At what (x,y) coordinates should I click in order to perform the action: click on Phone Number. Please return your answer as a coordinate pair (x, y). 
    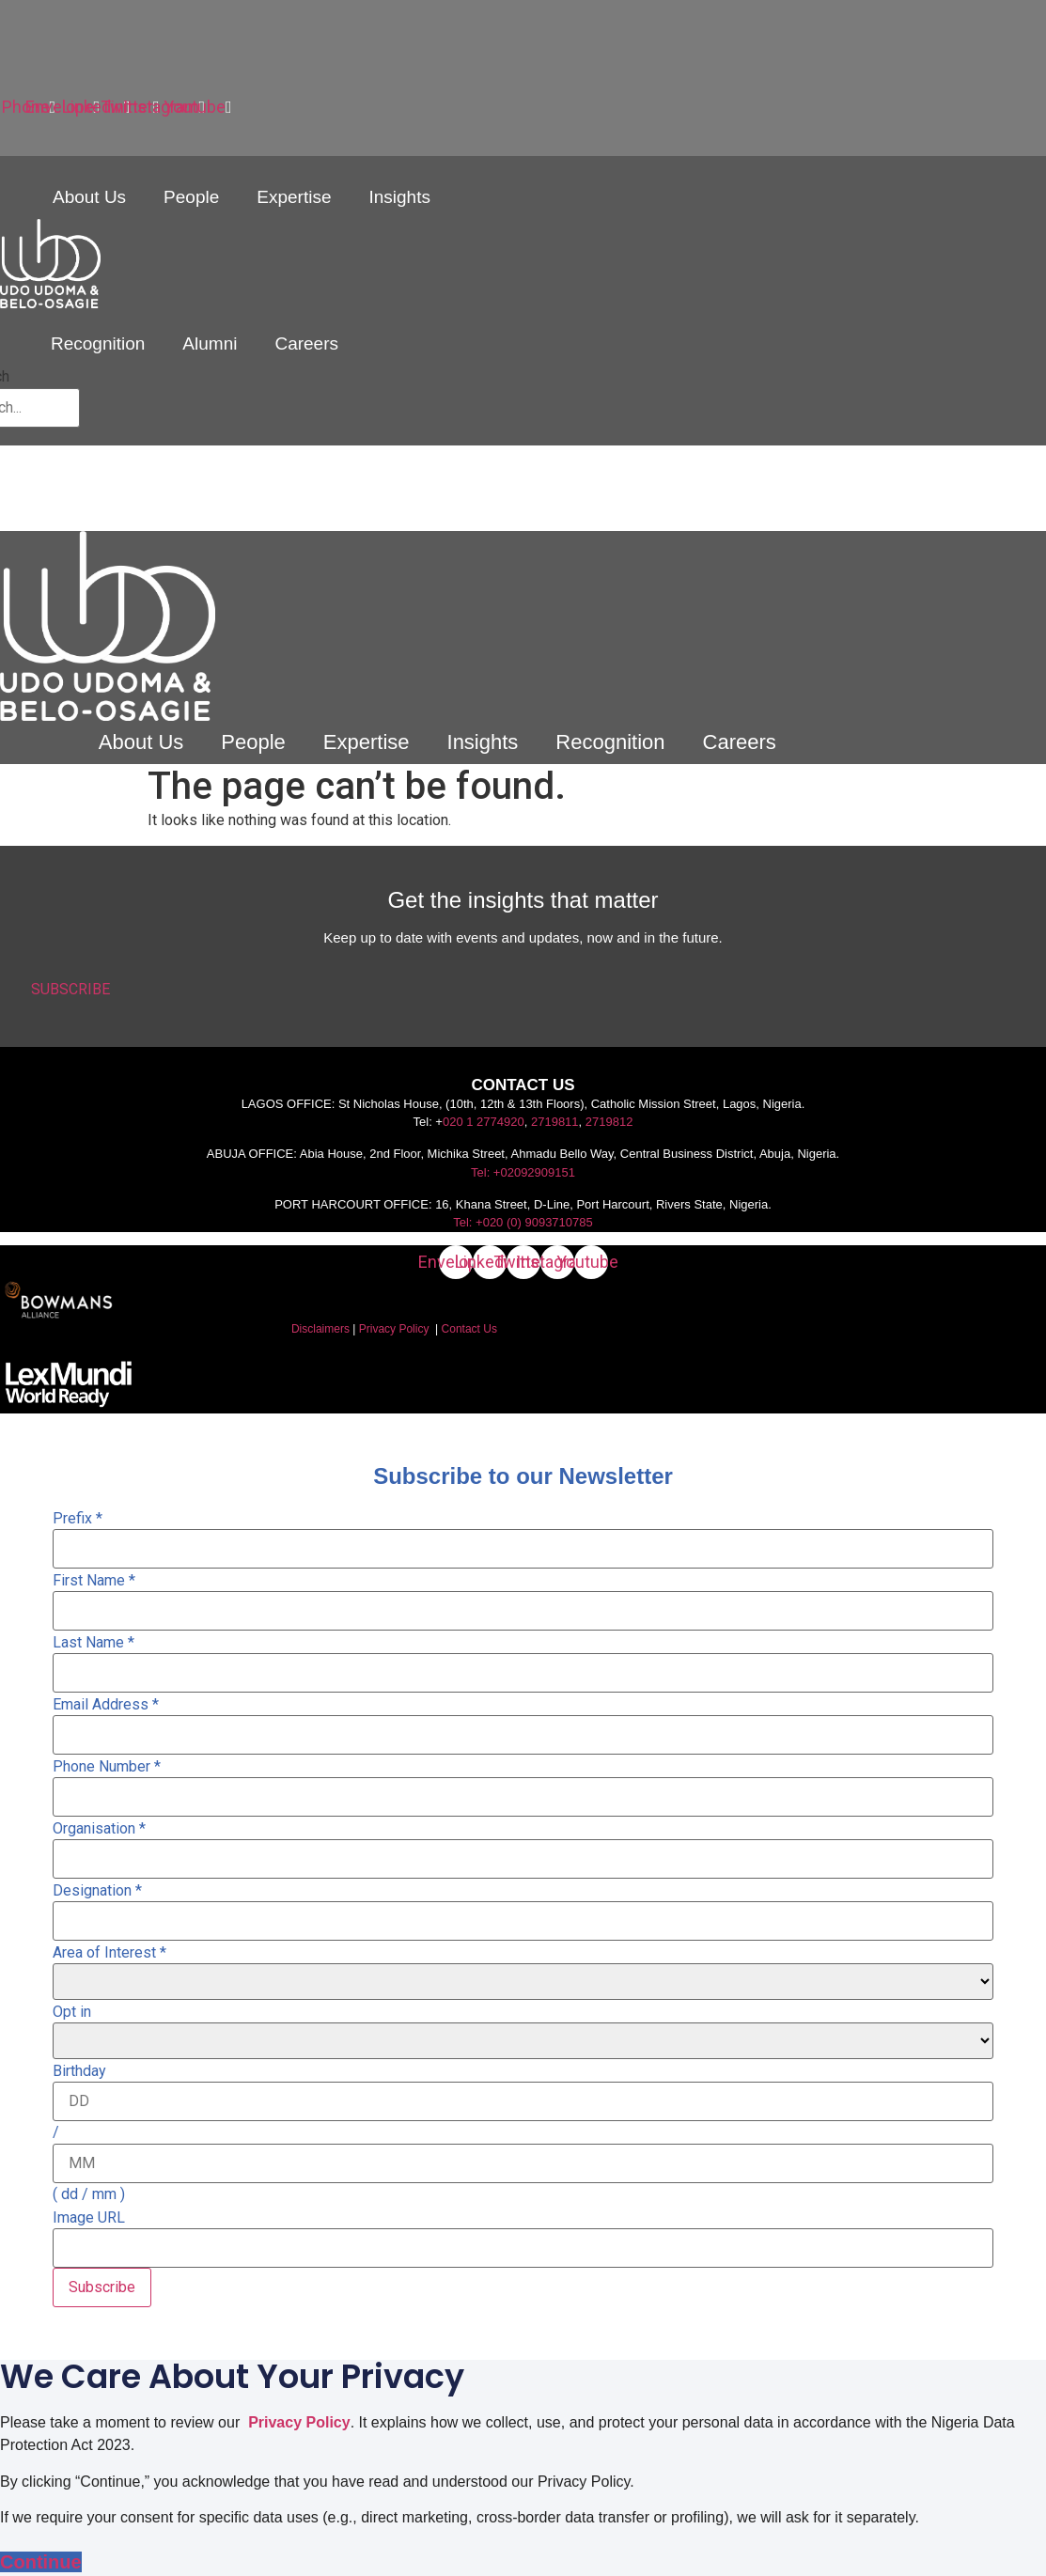
    Looking at the image, I should click on (107, 1766).